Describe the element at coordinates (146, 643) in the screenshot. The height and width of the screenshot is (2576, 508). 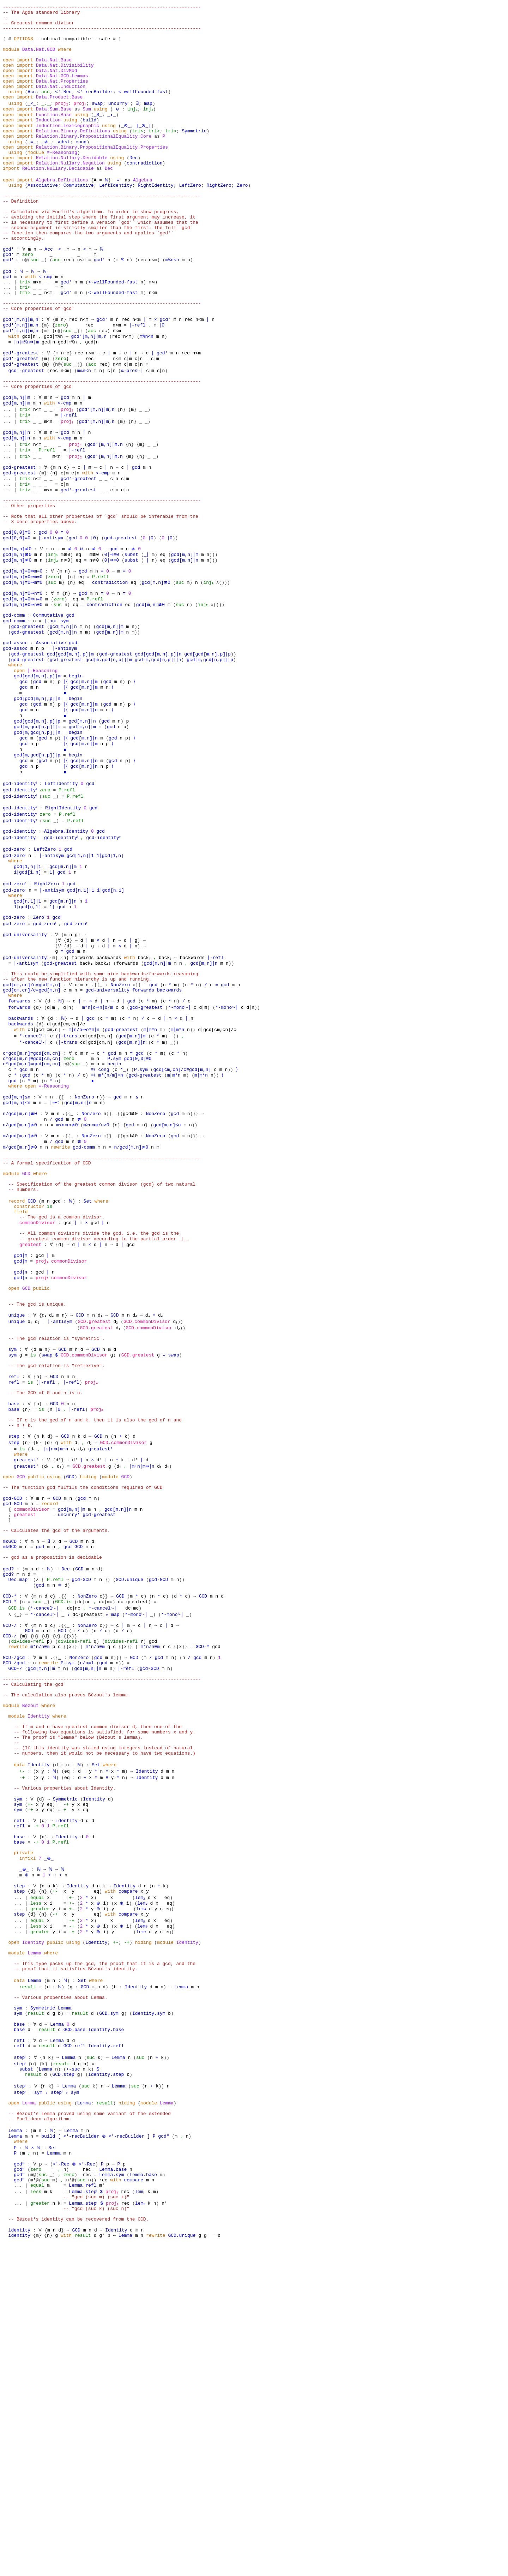
I see `_∣` at that location.